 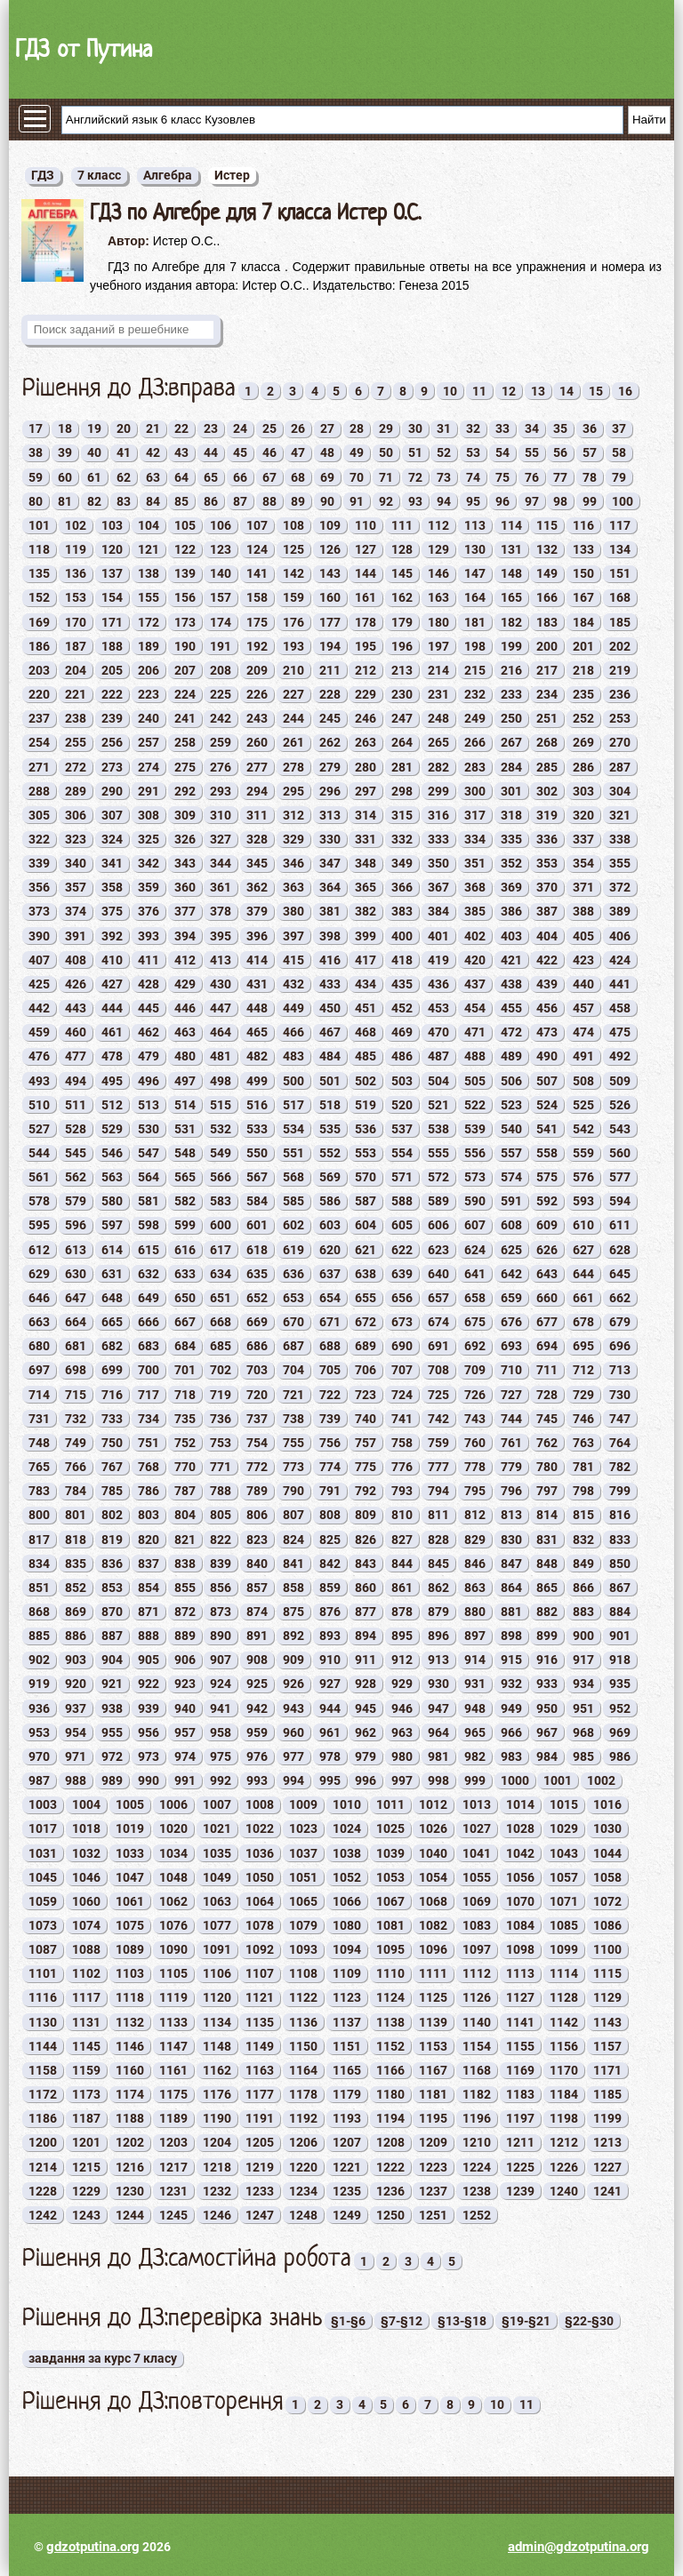 What do you see at coordinates (438, 1491) in the screenshot?
I see `794` at bounding box center [438, 1491].